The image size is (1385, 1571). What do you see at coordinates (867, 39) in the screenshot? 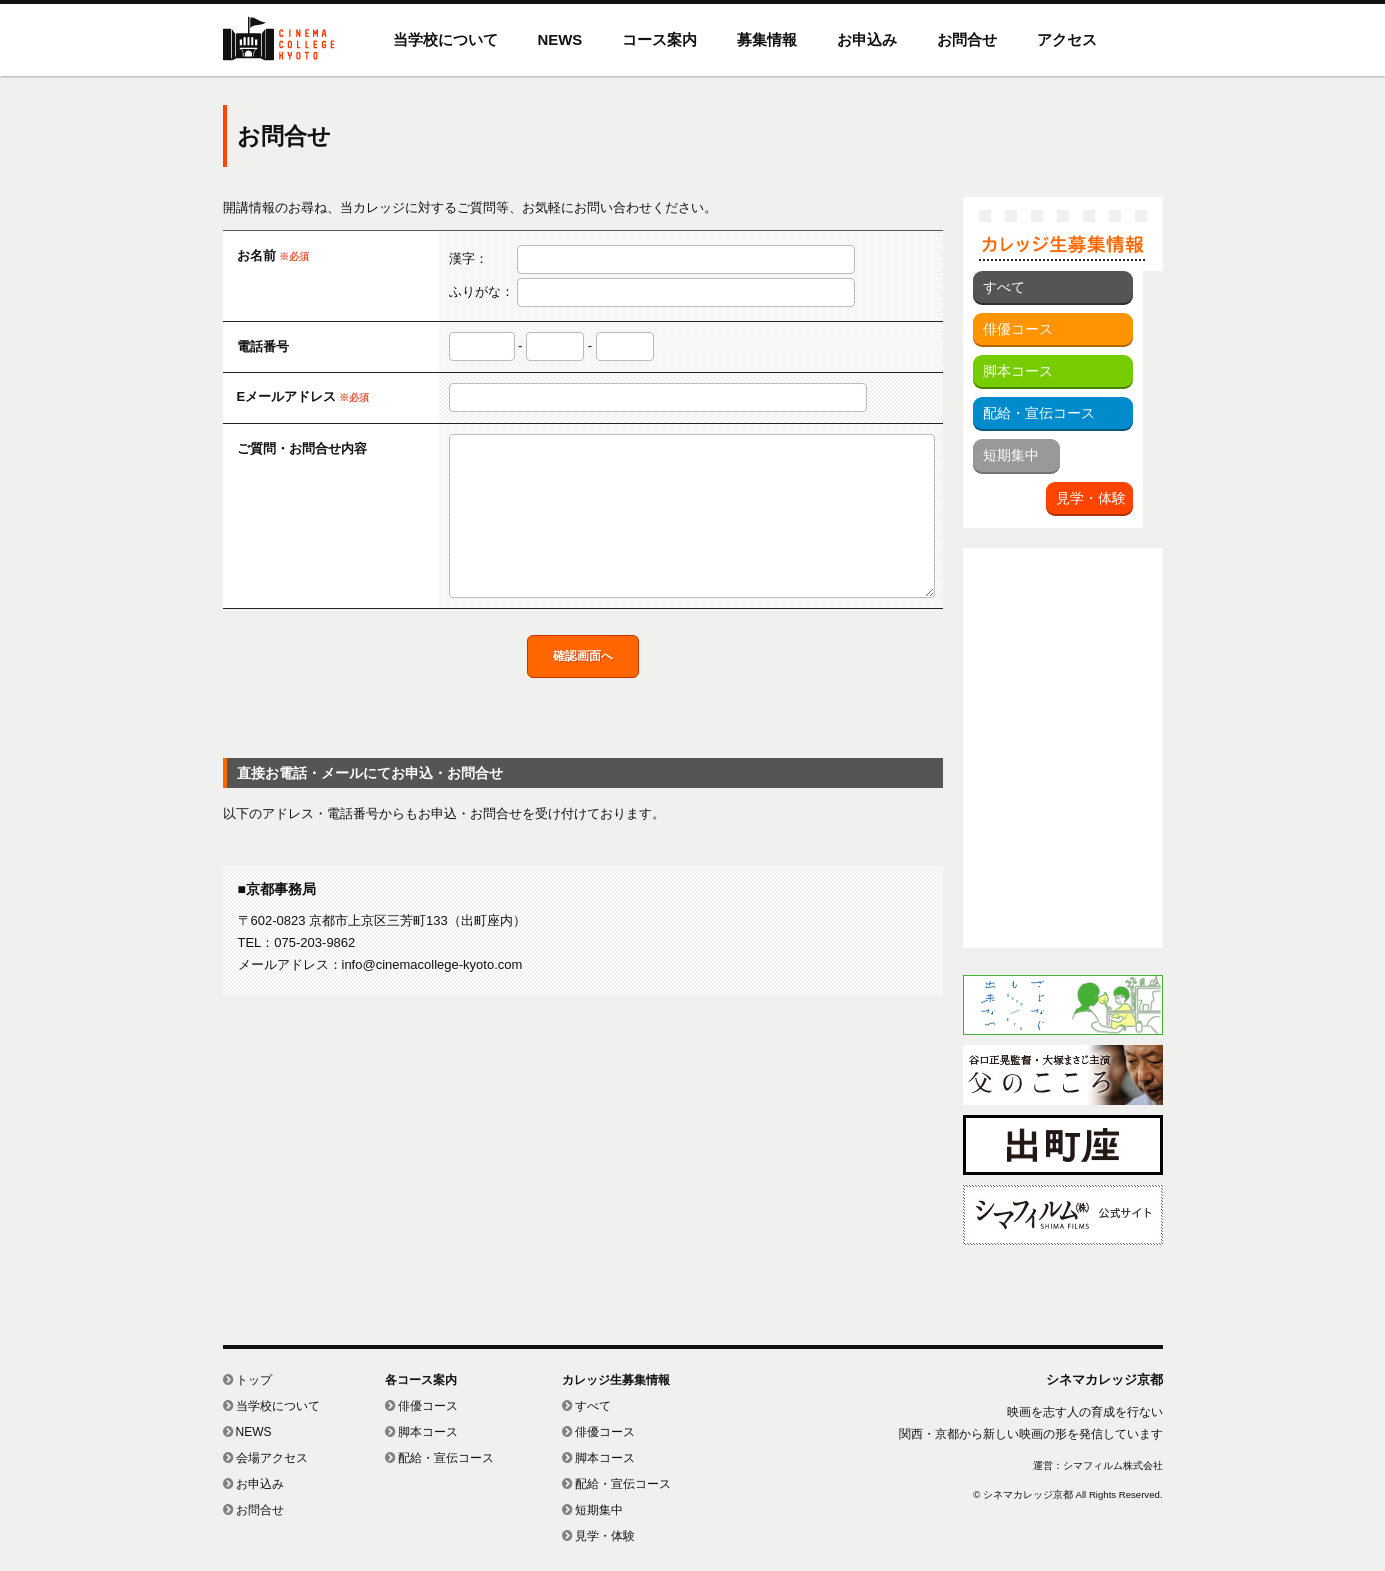
I see `お申込み` at bounding box center [867, 39].